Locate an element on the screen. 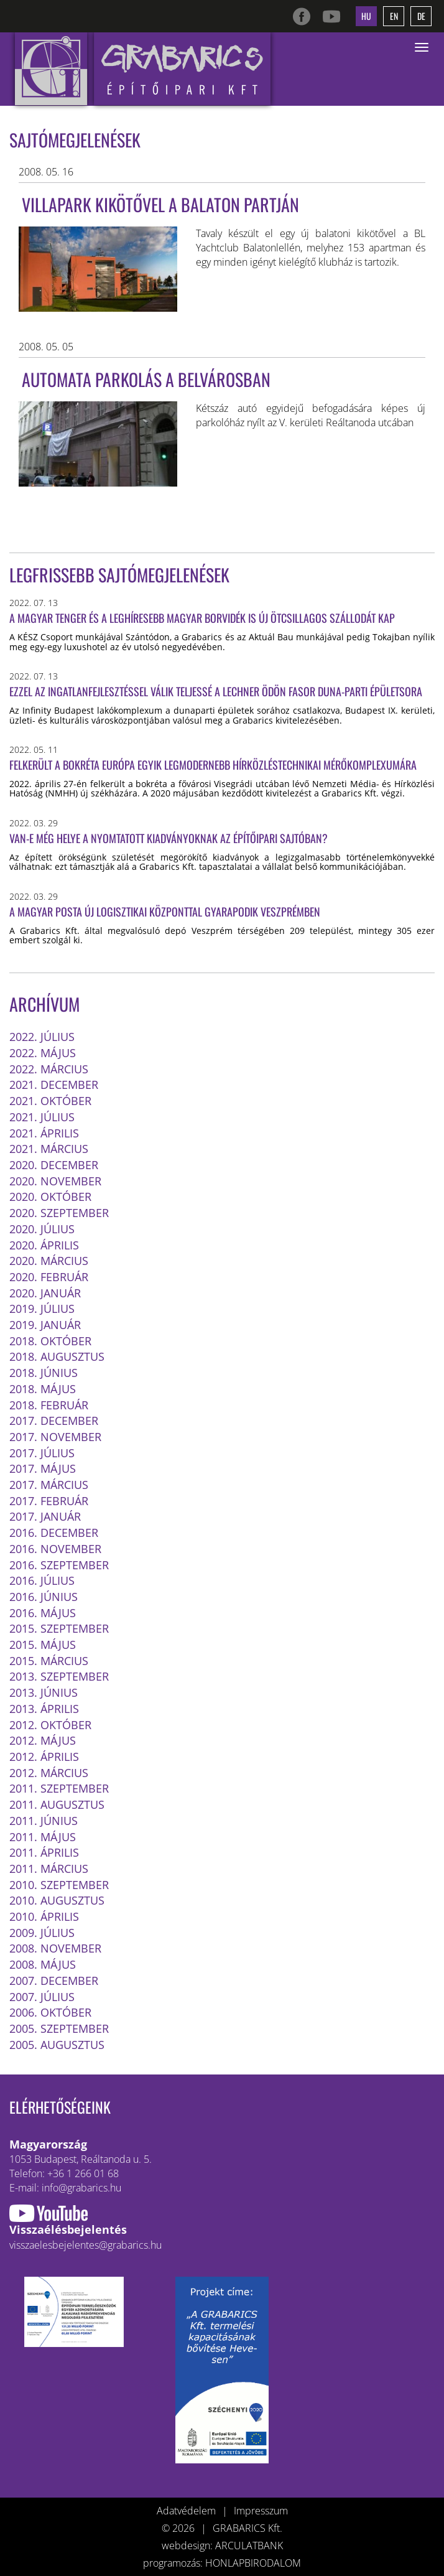 This screenshot has height=2576, width=444. programozás: HONLAPBIRODALOM is located at coordinates (222, 2563).